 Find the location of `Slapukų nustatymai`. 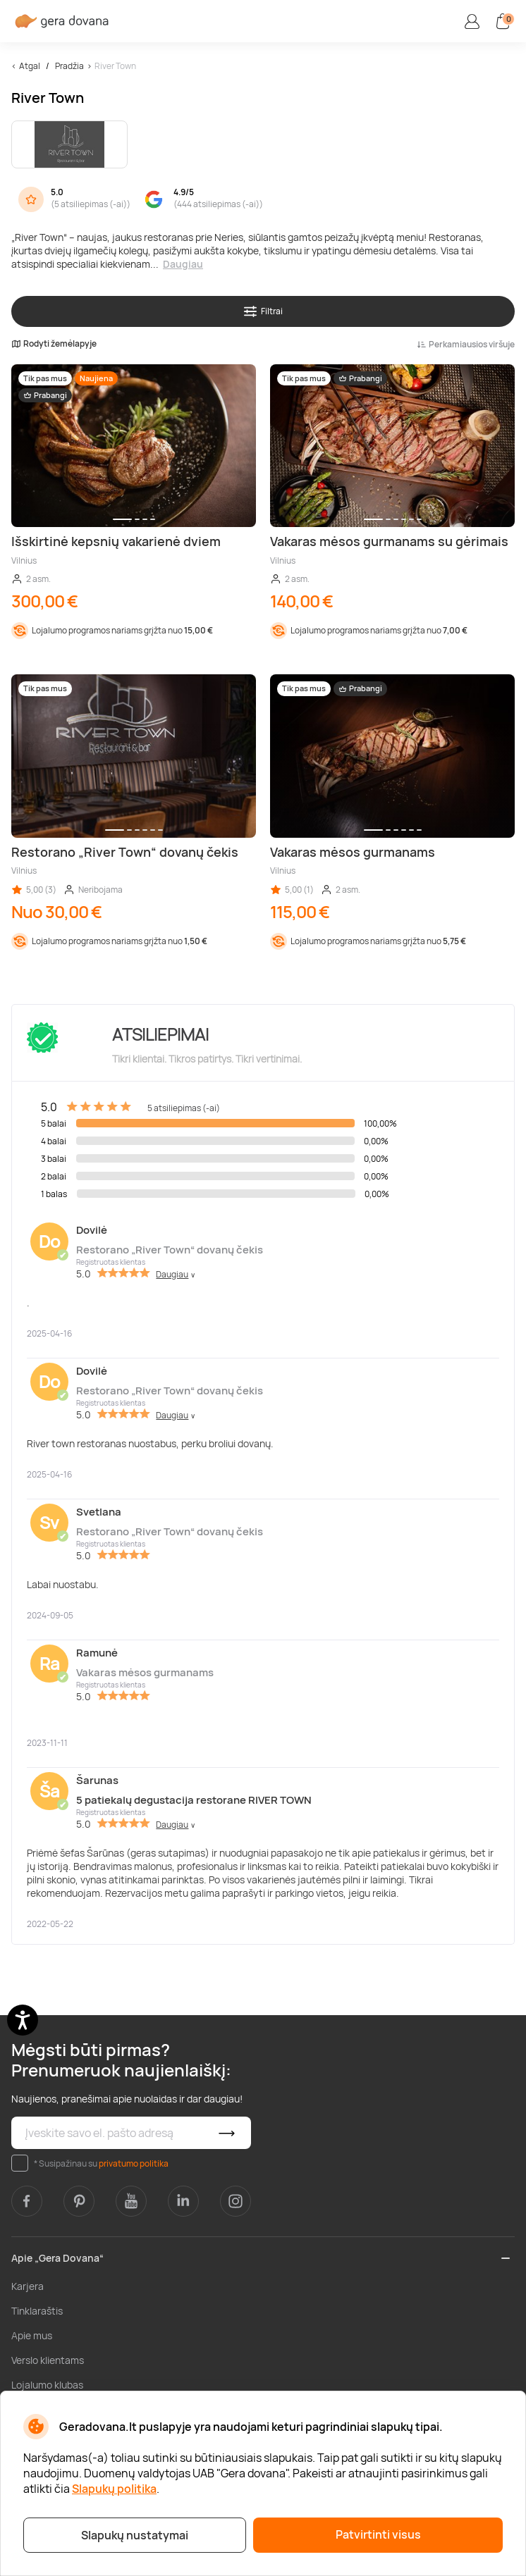

Slapukų nustatymai is located at coordinates (134, 2535).